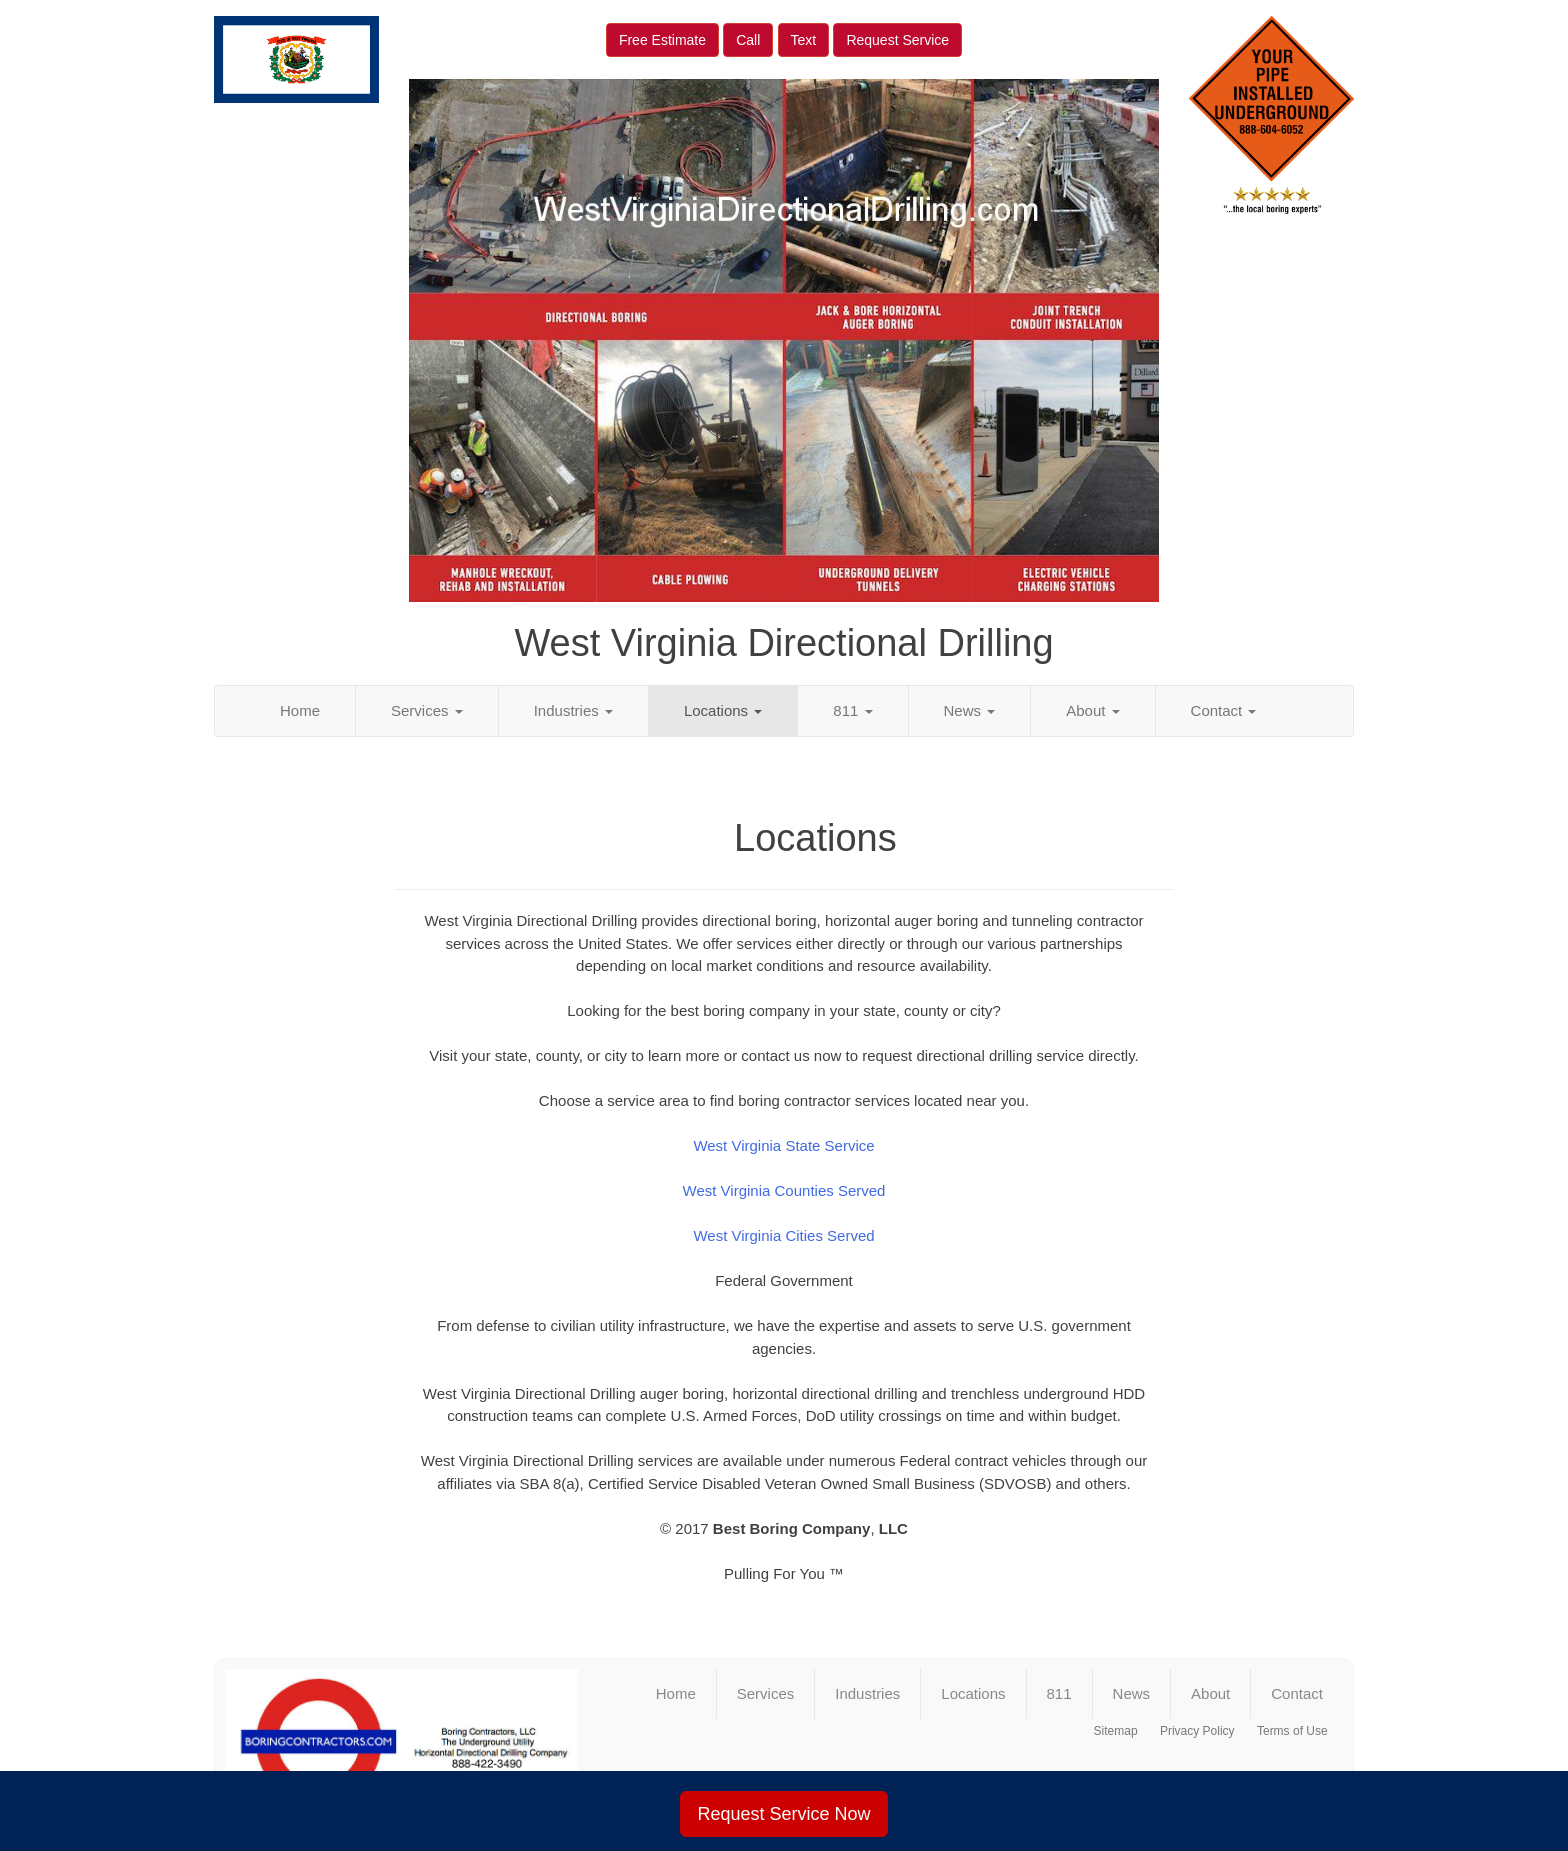 The width and height of the screenshot is (1568, 1851). Describe the element at coordinates (784, 1190) in the screenshot. I see `West Virginia Counties Served` at that location.